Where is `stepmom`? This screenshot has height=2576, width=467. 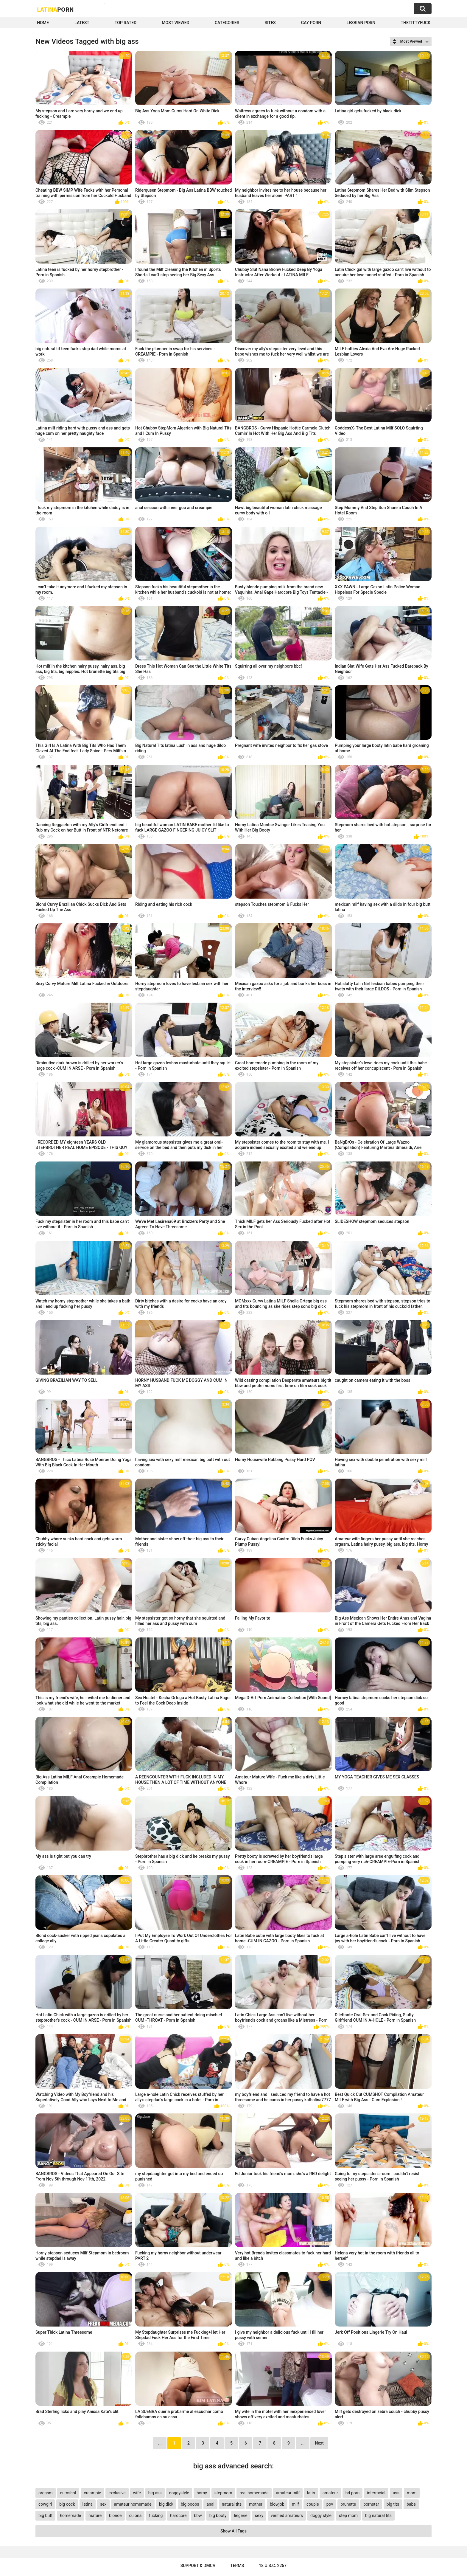 stepmom is located at coordinates (223, 2492).